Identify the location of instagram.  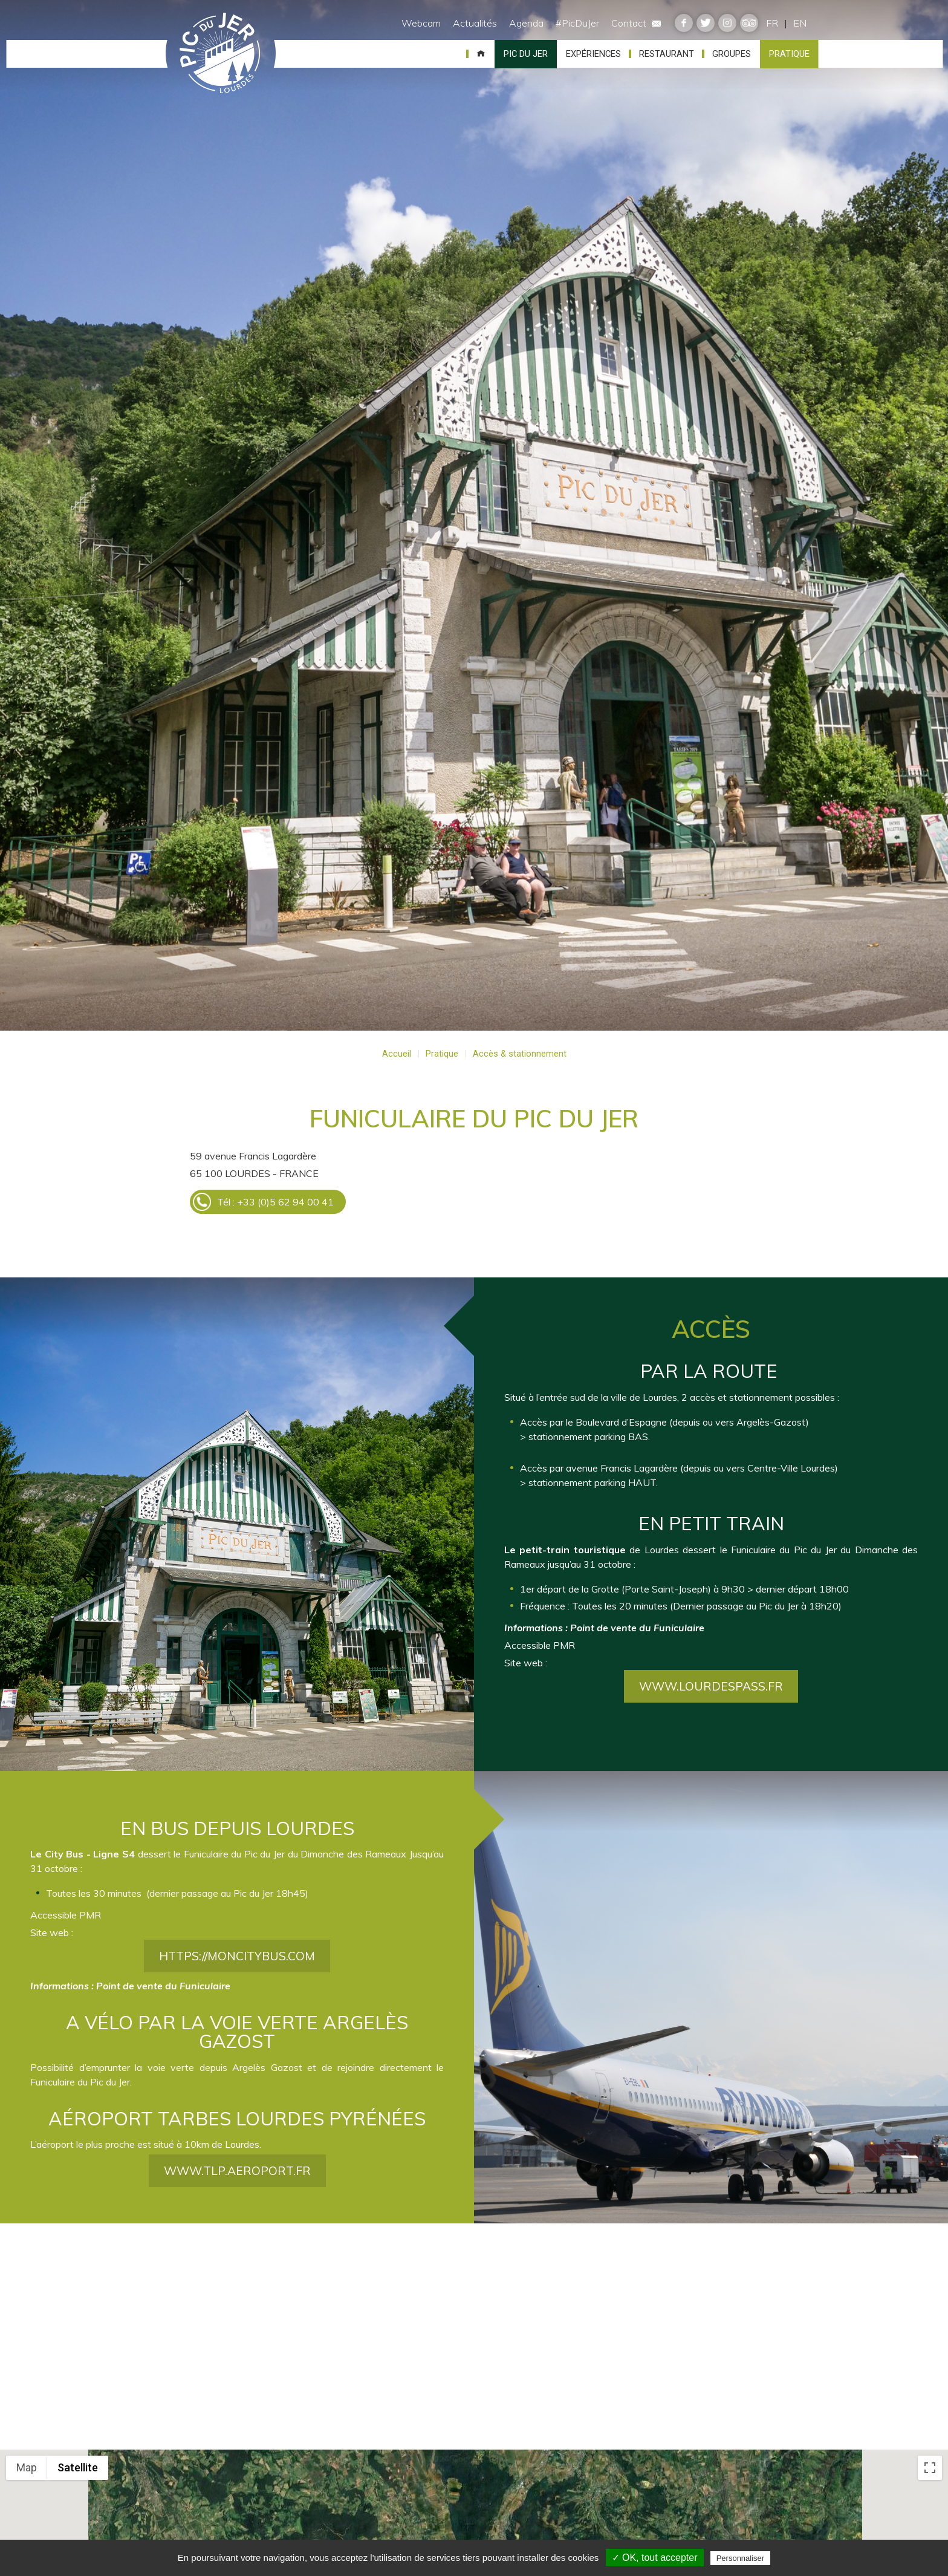
(727, 23).